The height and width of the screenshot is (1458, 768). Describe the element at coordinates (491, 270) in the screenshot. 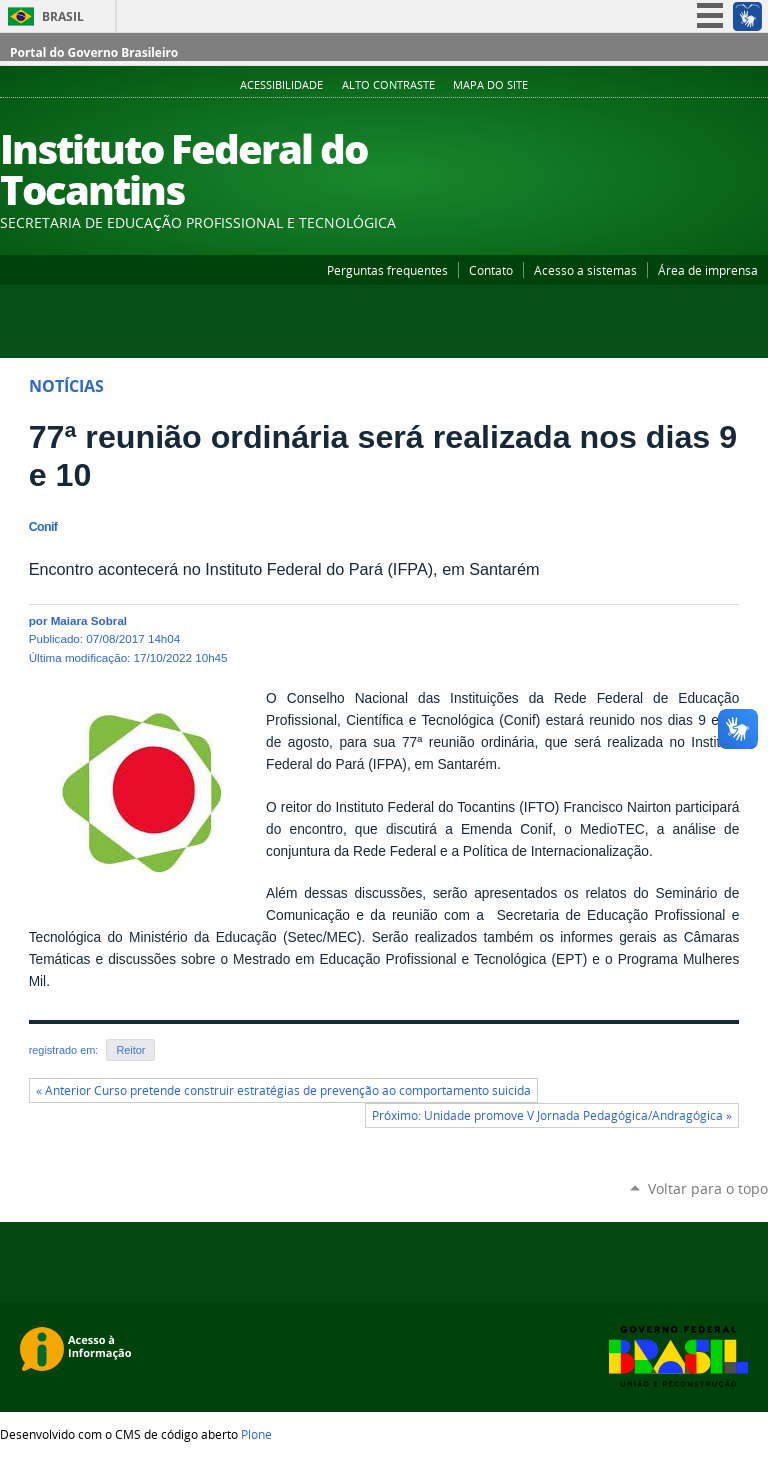

I see `Contato` at that location.